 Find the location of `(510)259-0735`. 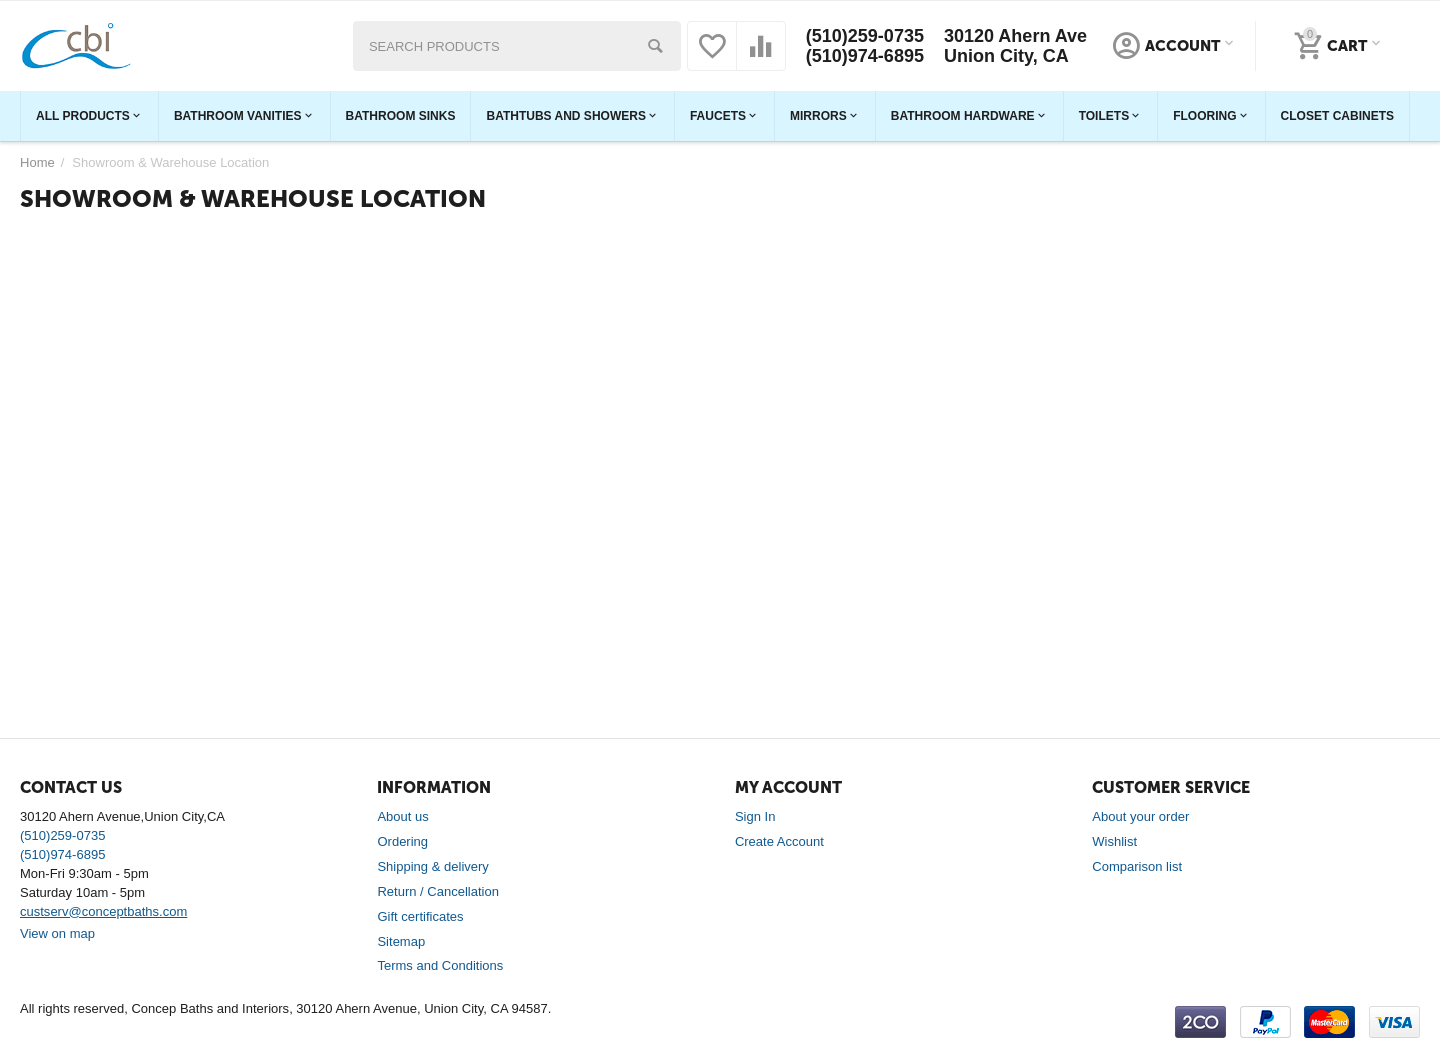

(510)259-0735 is located at coordinates (865, 36).